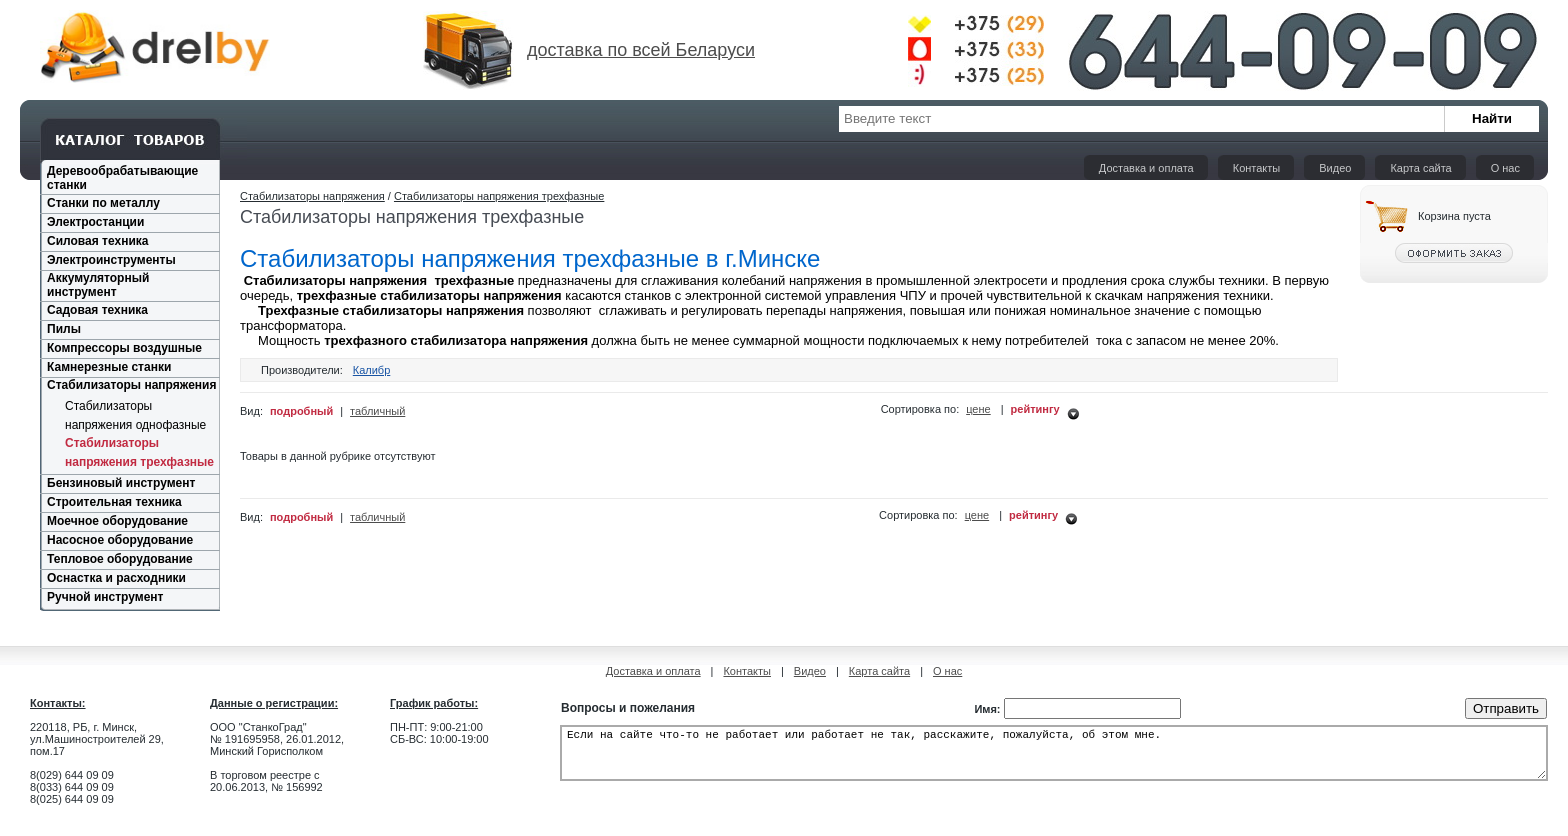 Image resolution: width=1568 pixels, height=836 pixels. Describe the element at coordinates (978, 409) in the screenshot. I see `цене` at that location.